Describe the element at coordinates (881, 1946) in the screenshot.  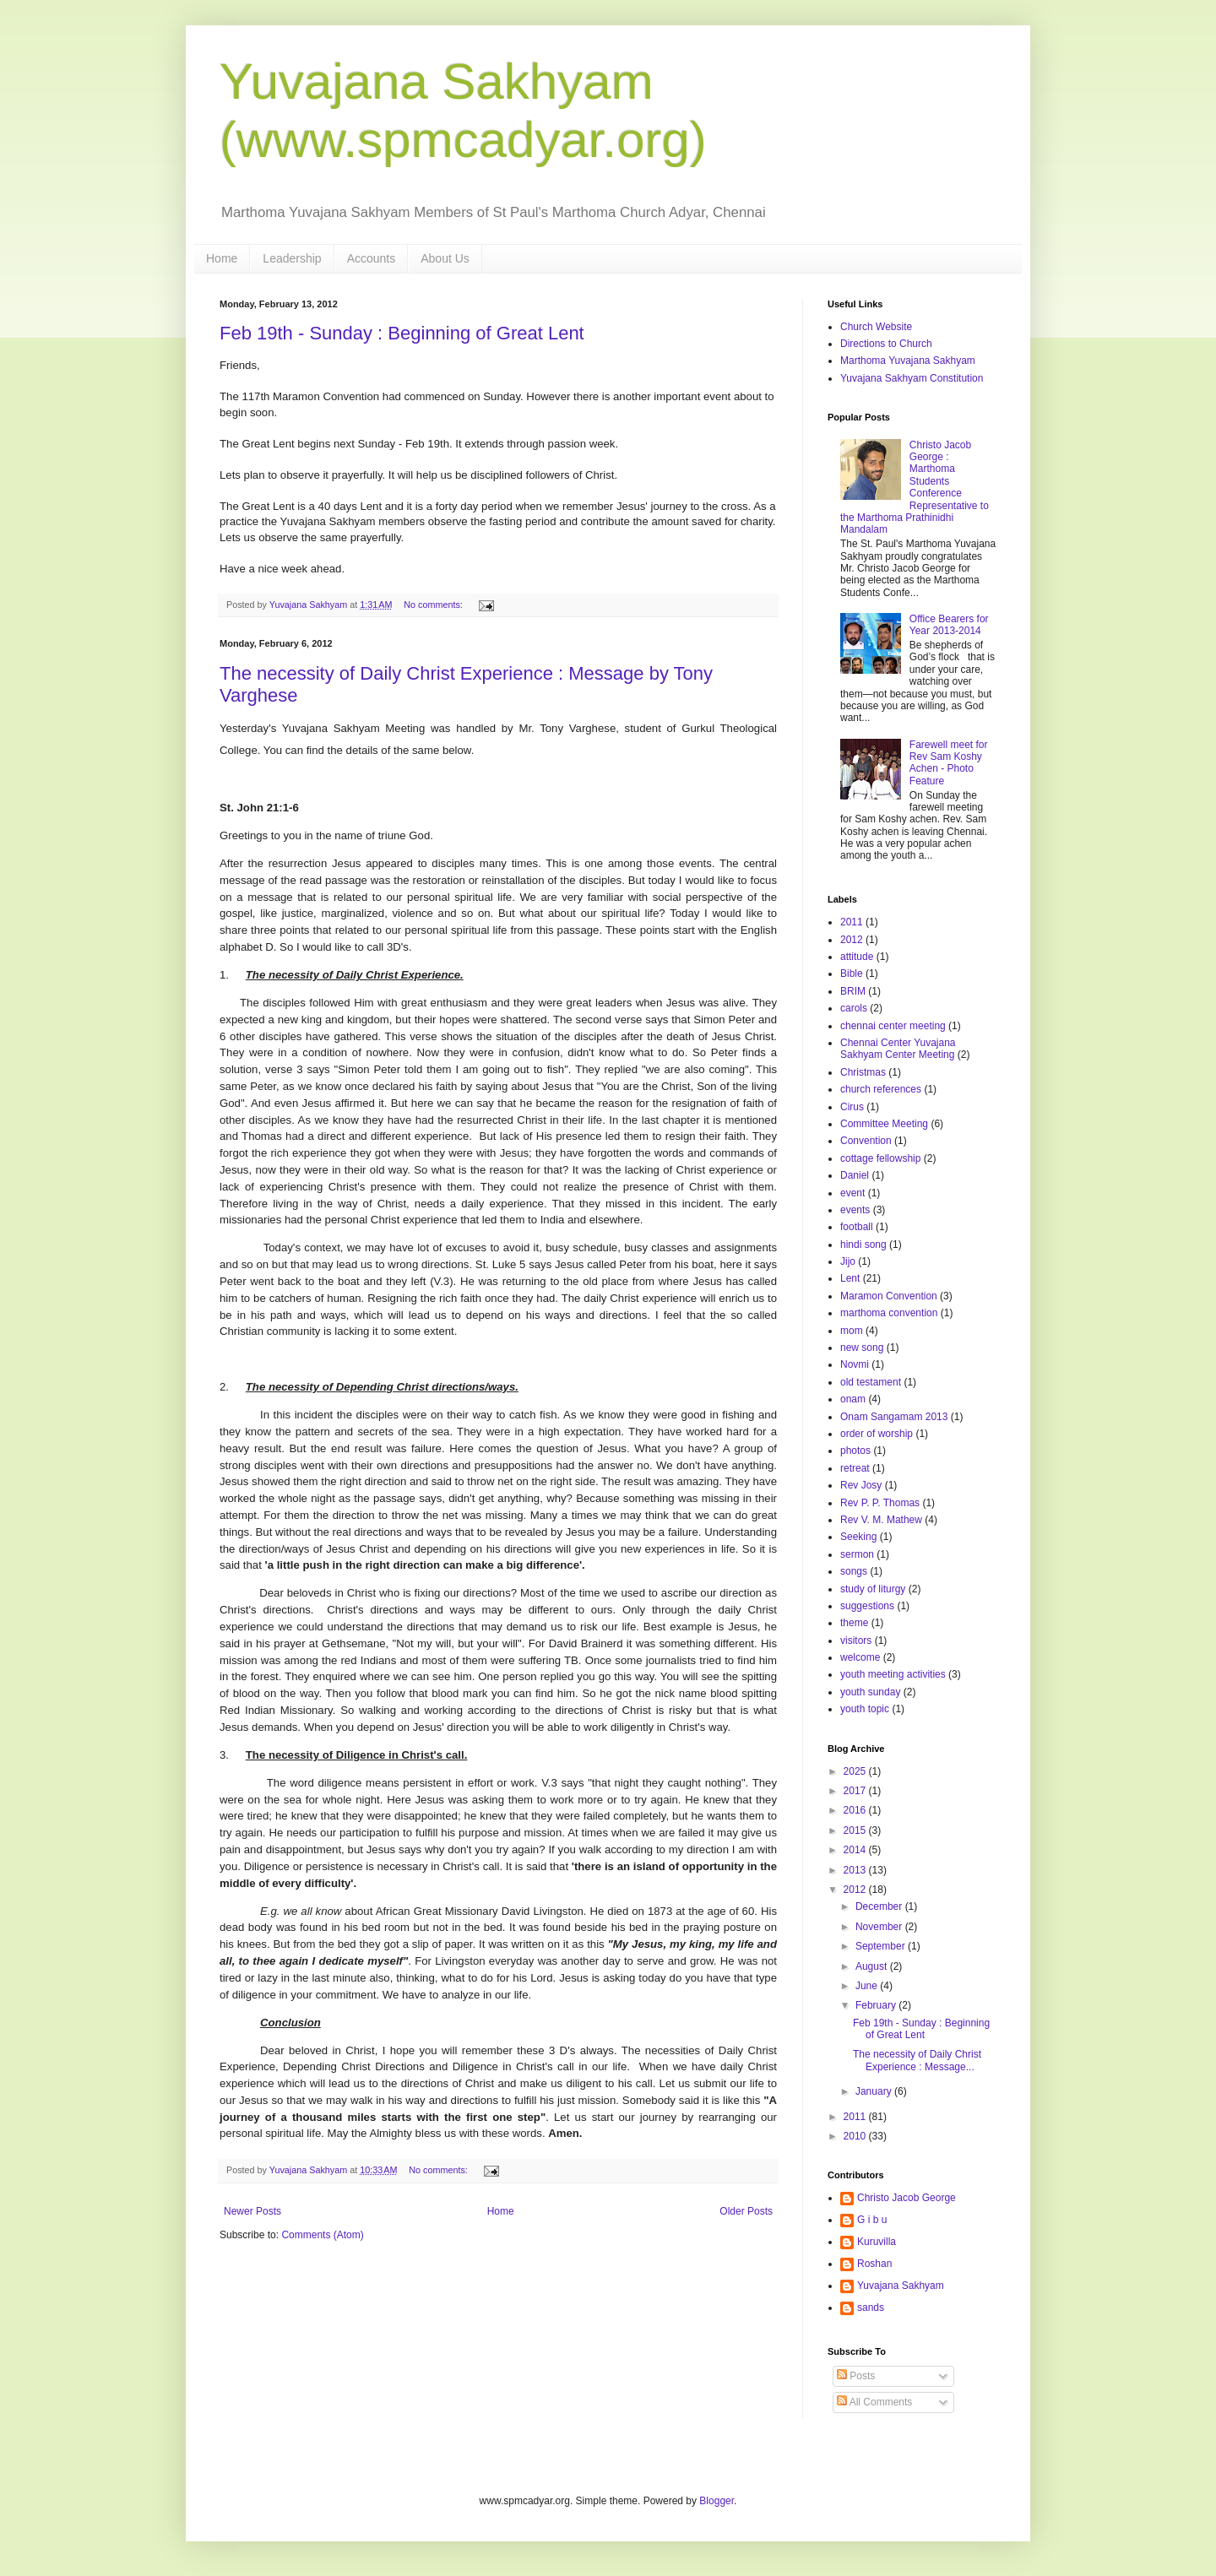
I see `September` at that location.